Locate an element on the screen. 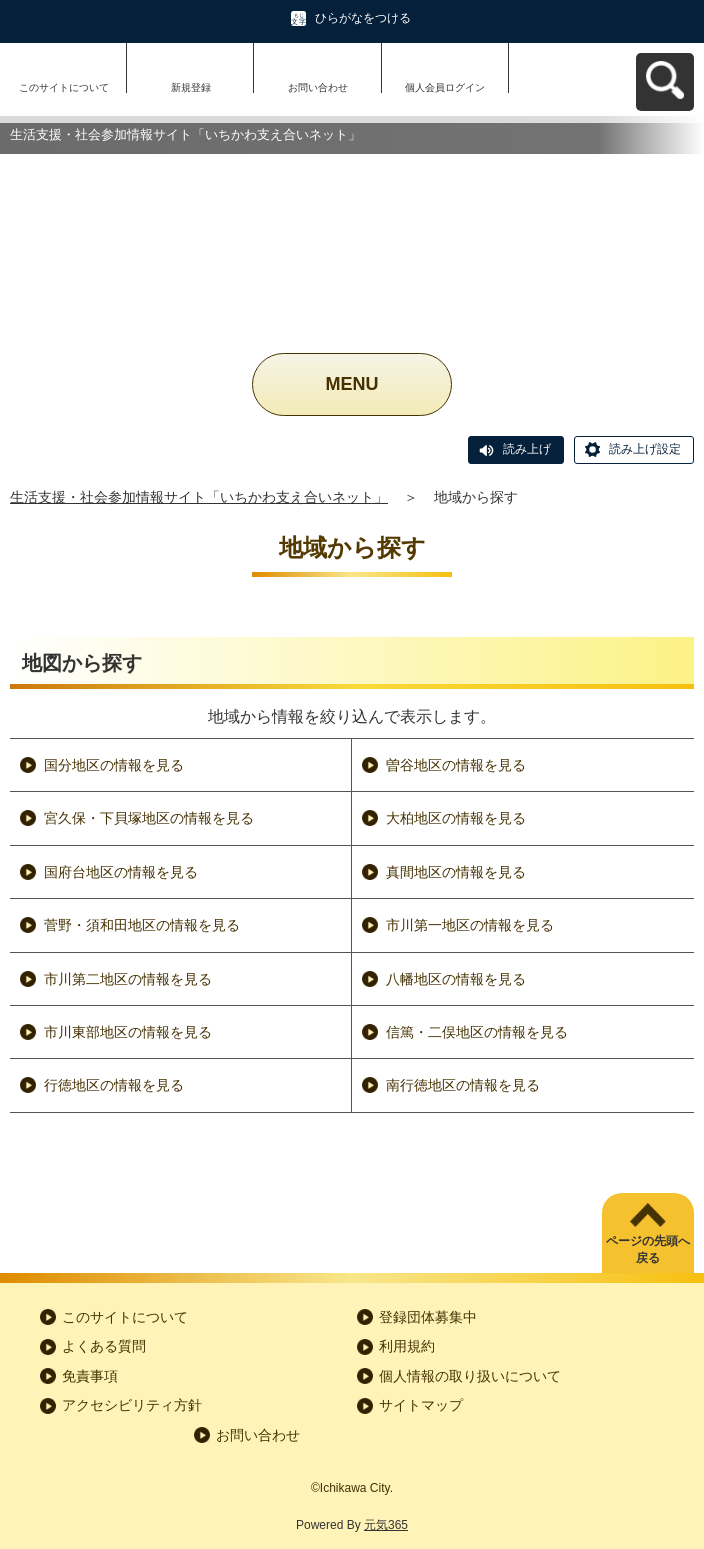  個人情報の取り扱いについて is located at coordinates (470, 1376).